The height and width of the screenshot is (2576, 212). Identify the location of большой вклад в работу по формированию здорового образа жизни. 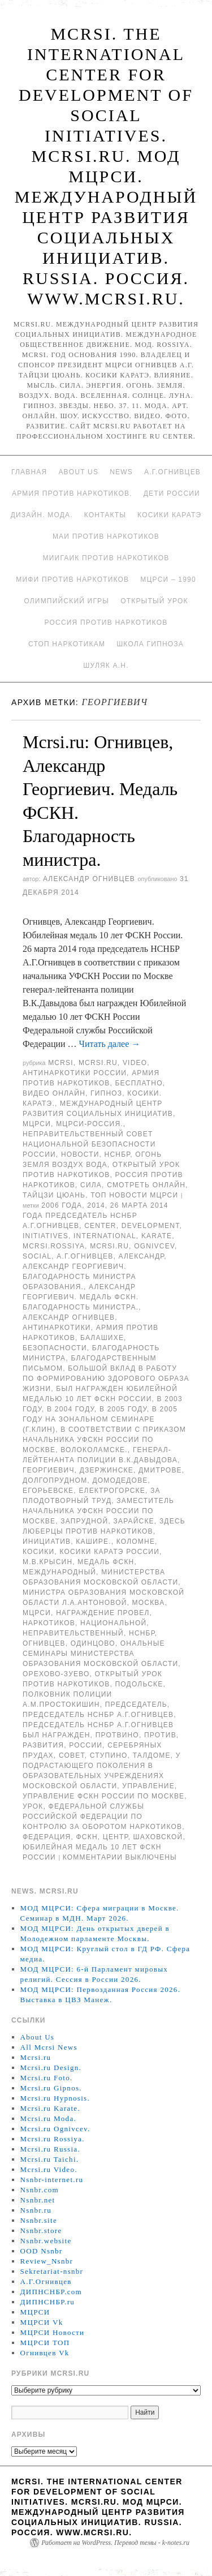
(106, 1378).